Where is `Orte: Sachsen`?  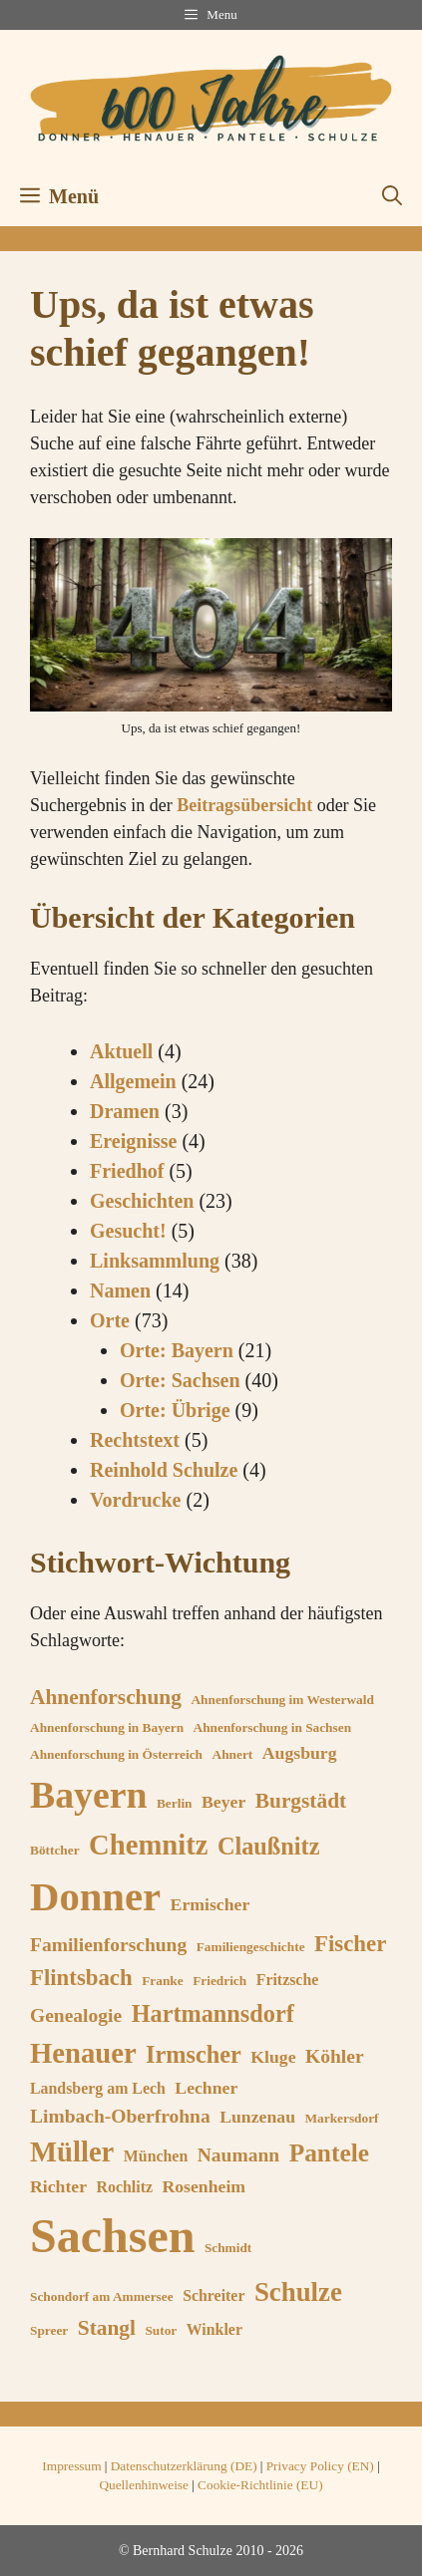 Orte: Sachsen is located at coordinates (180, 1380).